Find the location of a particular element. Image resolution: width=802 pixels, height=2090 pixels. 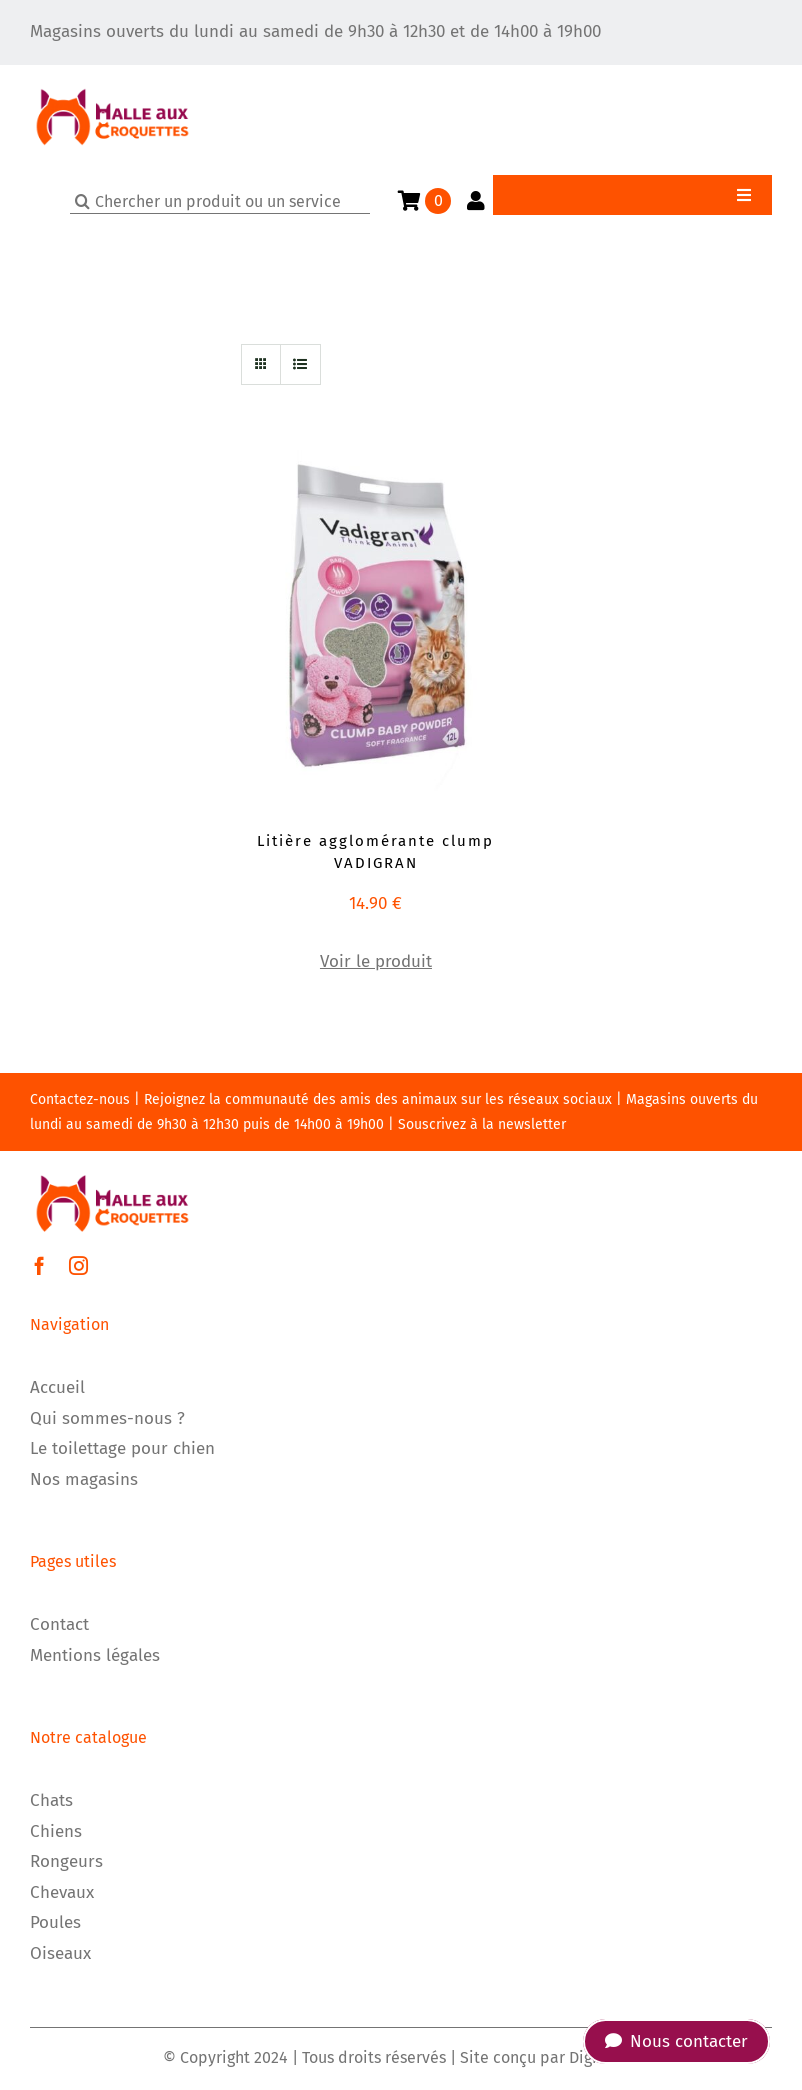

[Vue en liste] is located at coordinates (300, 364).